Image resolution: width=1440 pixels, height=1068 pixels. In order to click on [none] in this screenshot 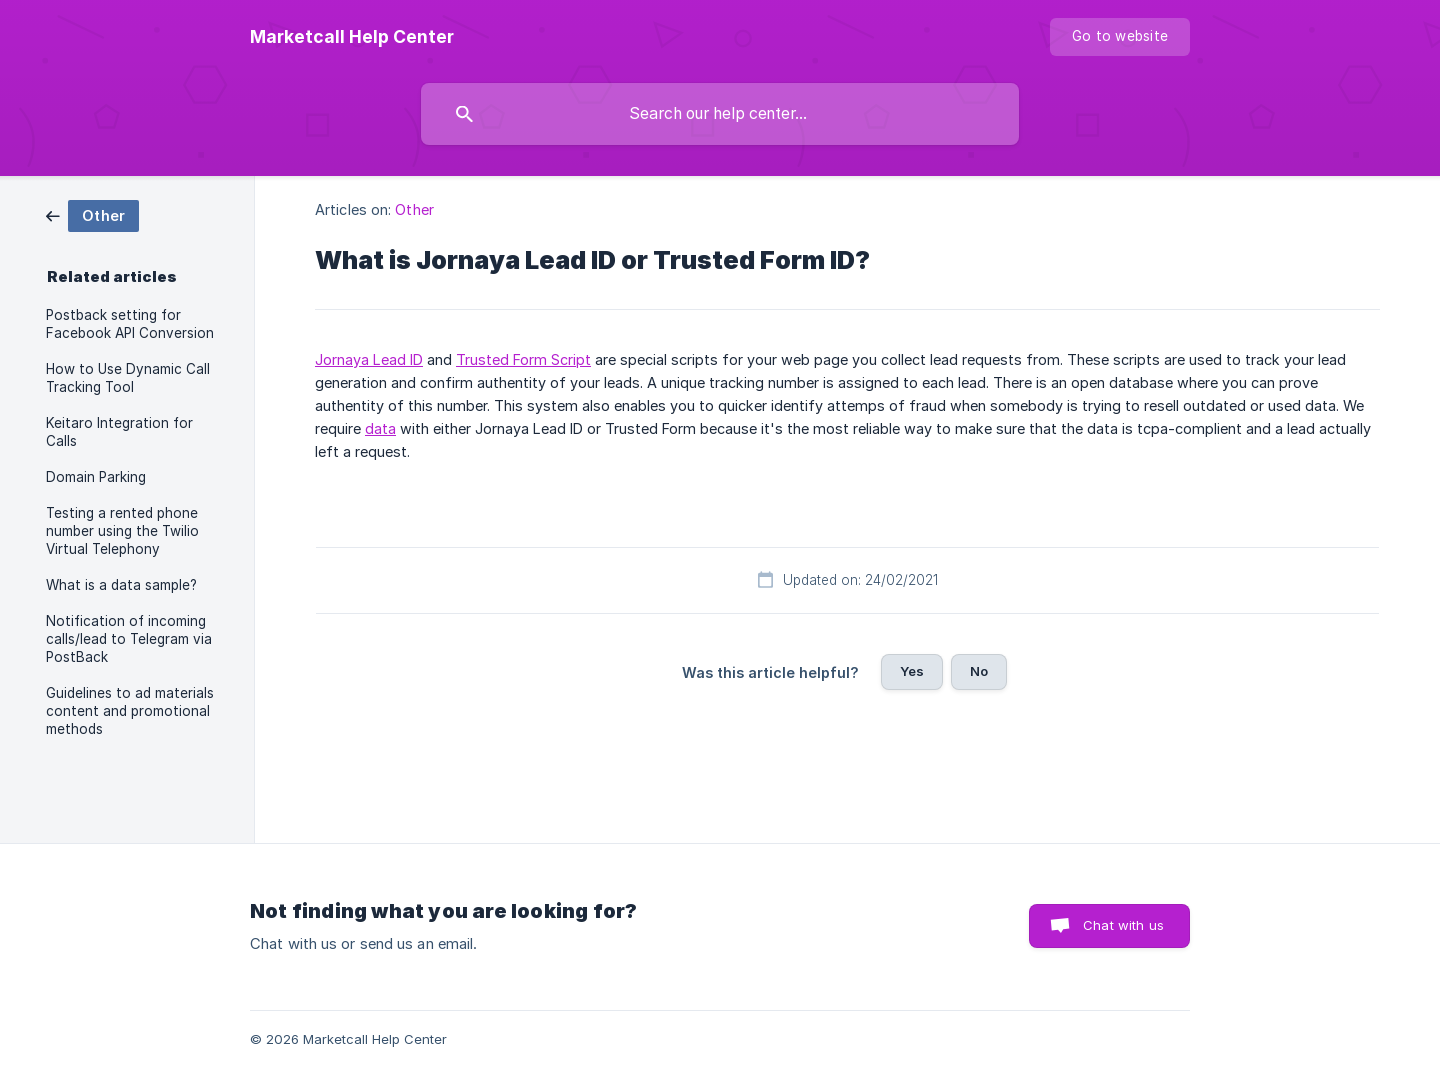, I will do `click(352, 37)`.